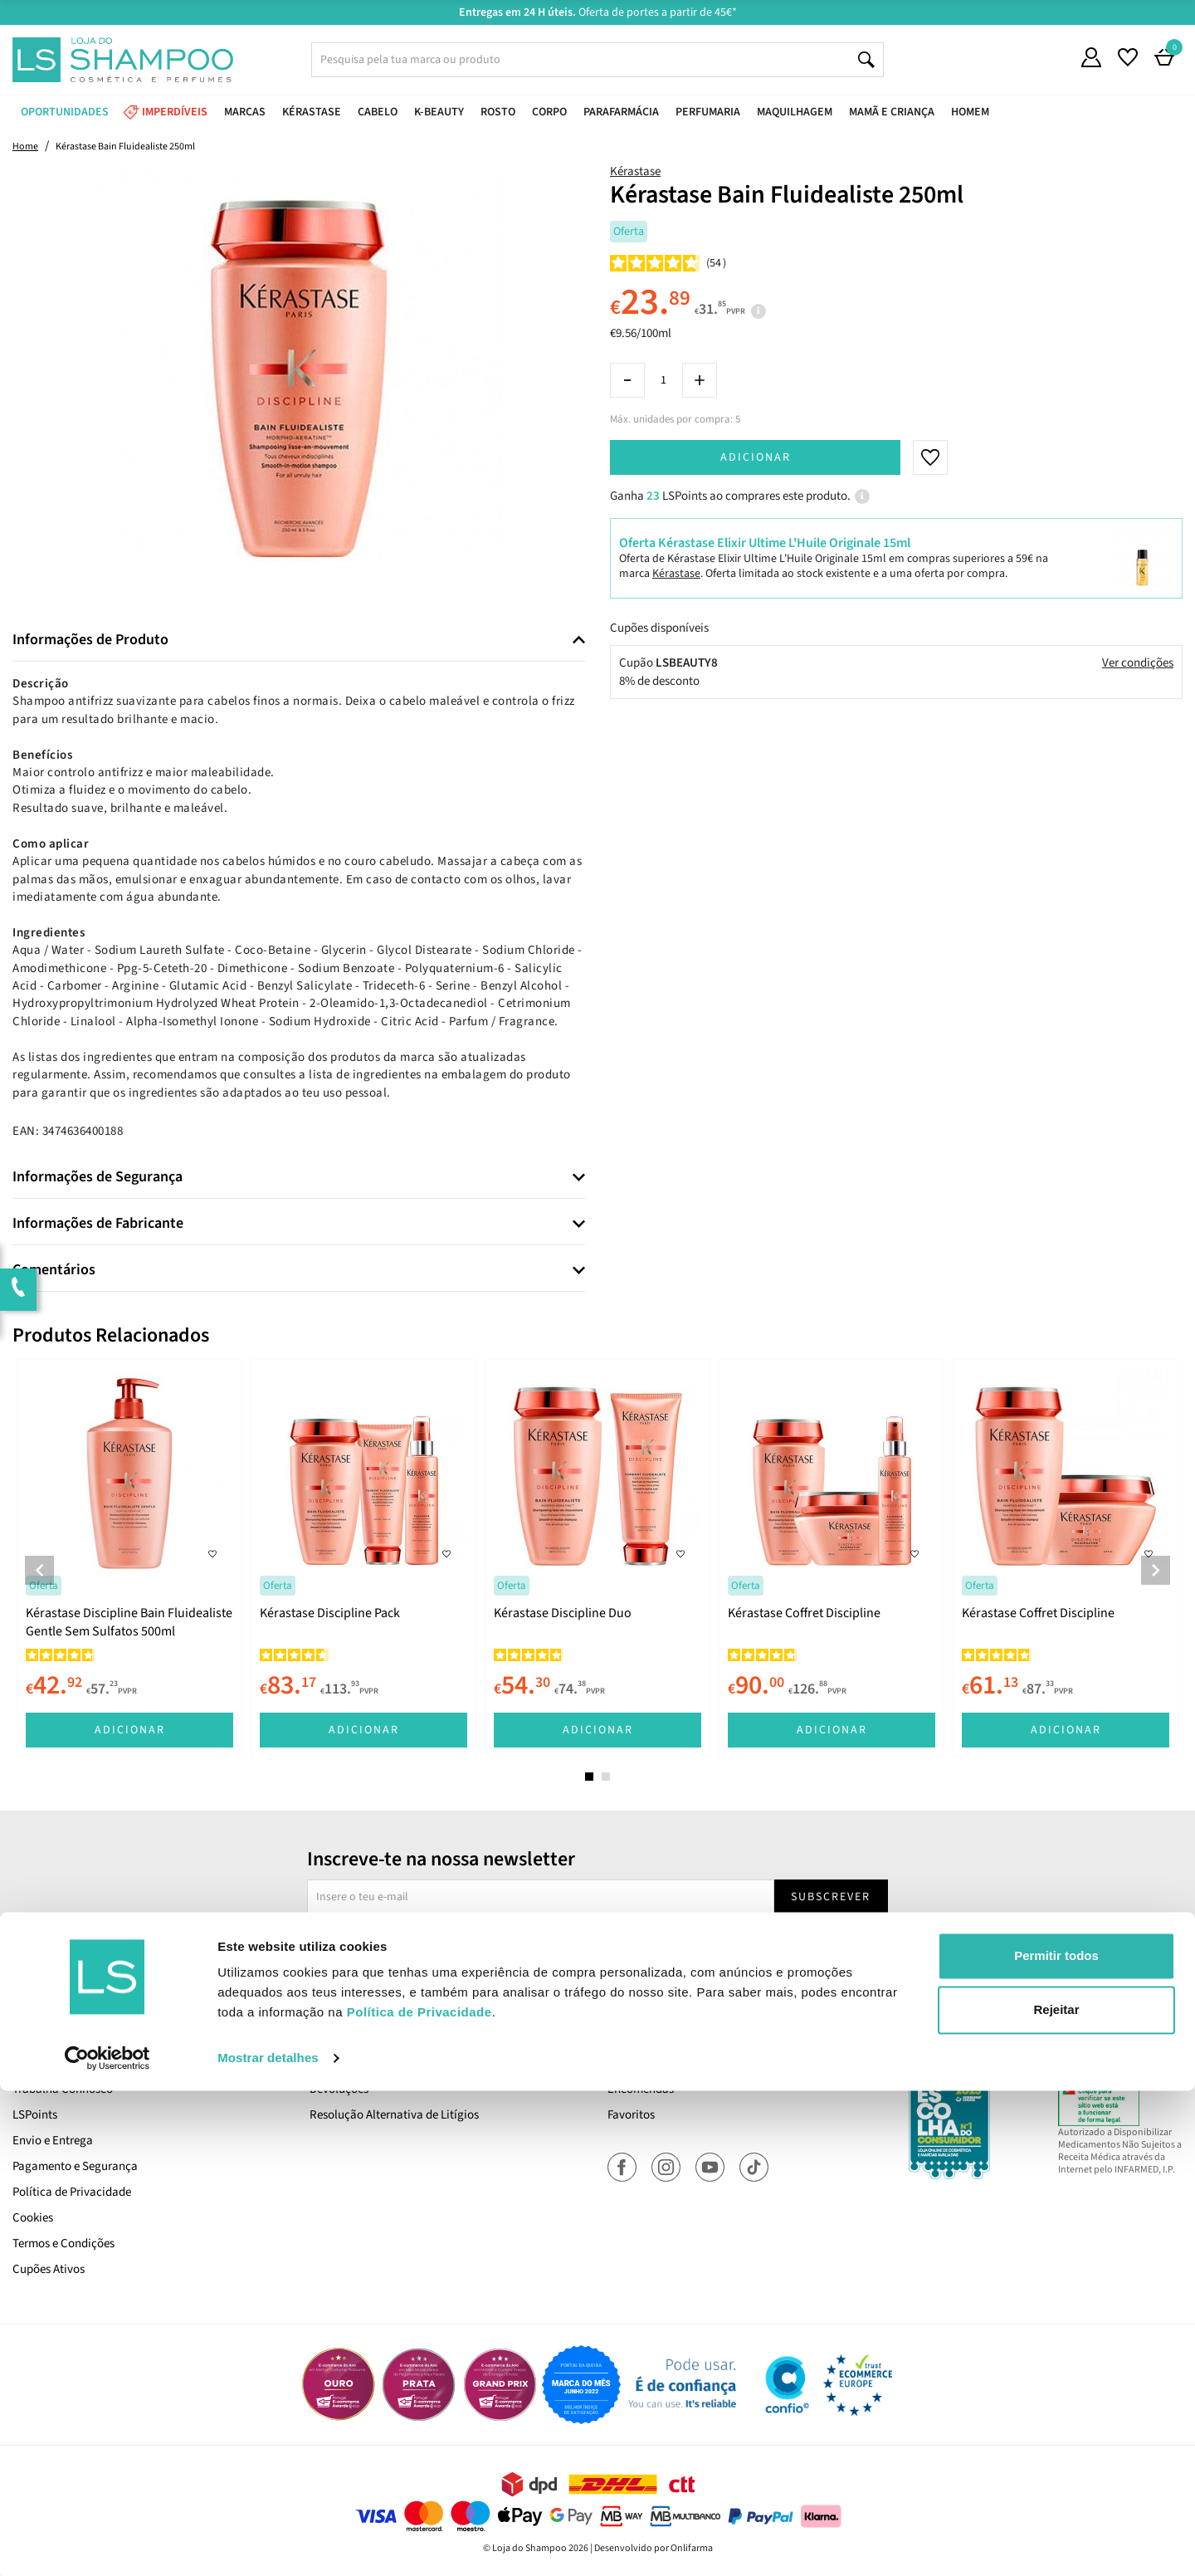 This screenshot has height=2576, width=1195. I want to click on Informações de Produto [button], so click(90, 640).